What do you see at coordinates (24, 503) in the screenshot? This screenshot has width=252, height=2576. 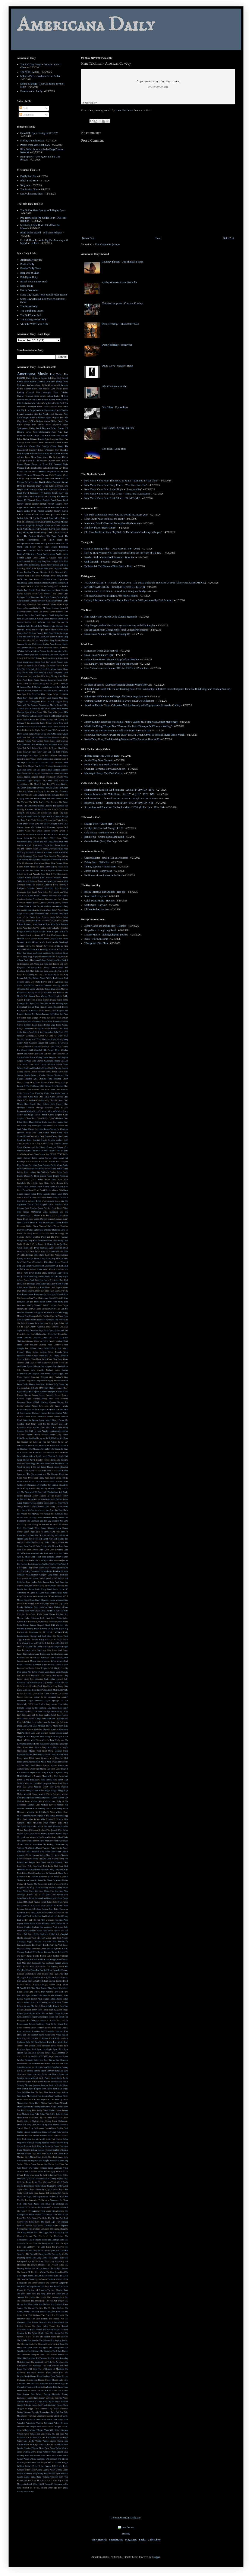 I see `Jeffrey Martin` at bounding box center [24, 503].